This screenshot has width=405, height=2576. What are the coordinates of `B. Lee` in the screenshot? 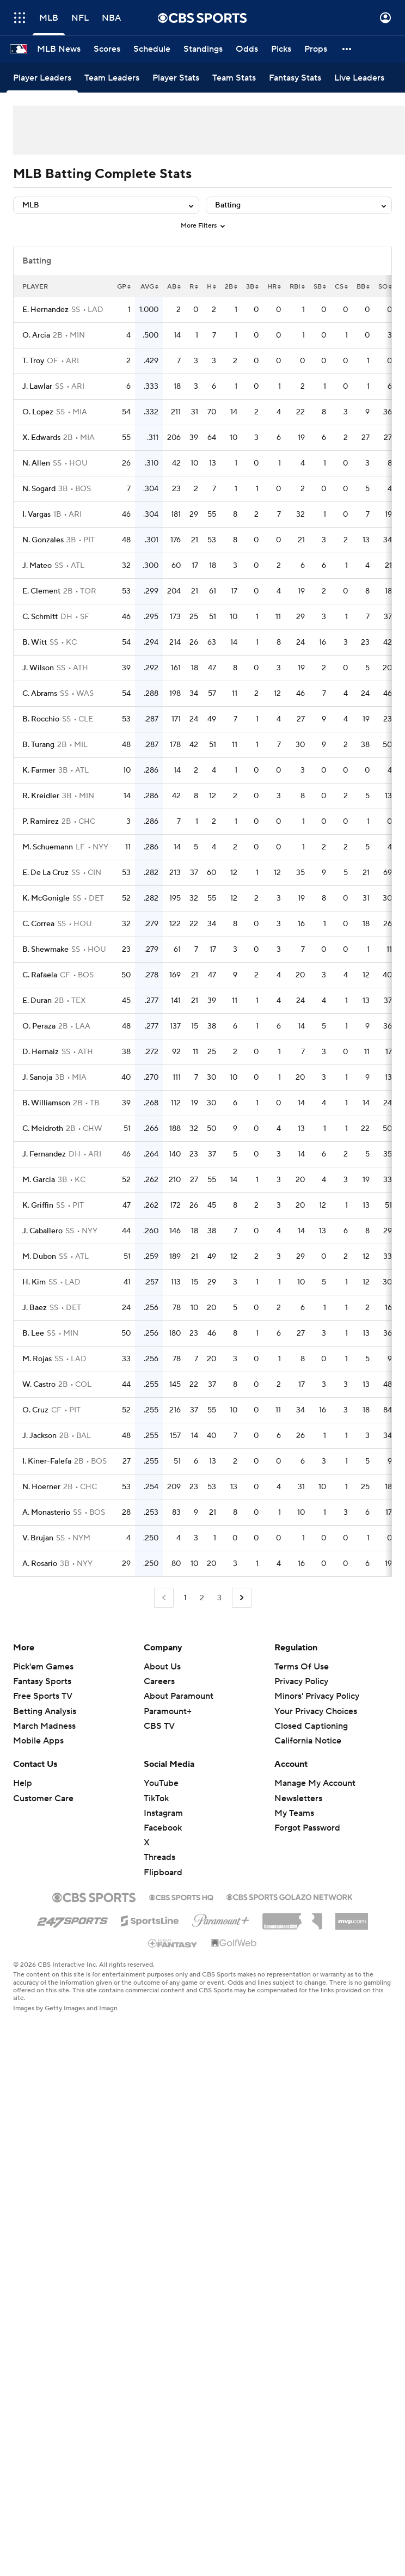 It's located at (33, 1333).